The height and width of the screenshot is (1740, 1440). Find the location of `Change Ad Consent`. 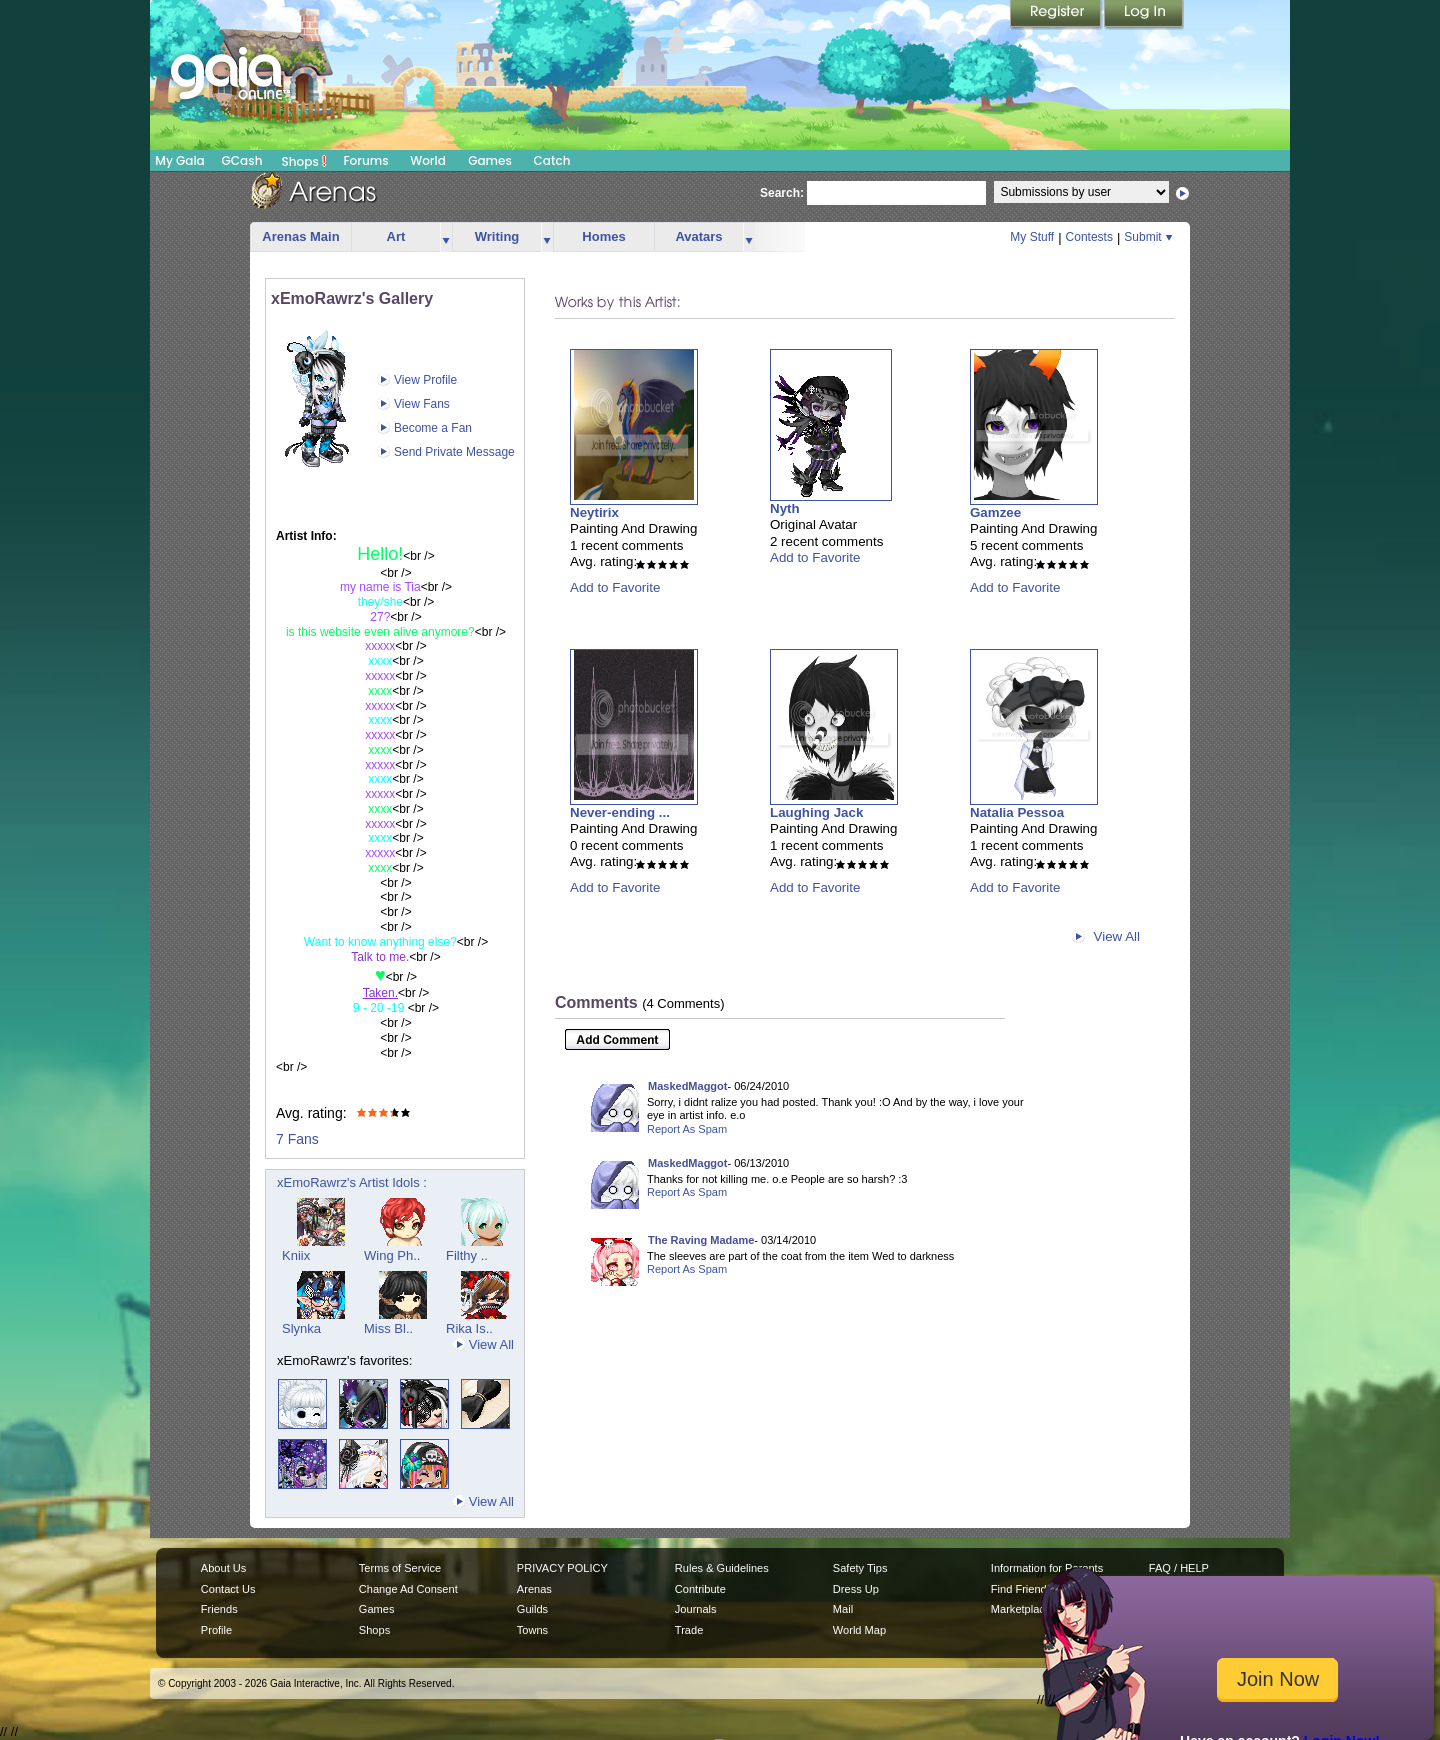

Change Ad Consent is located at coordinates (408, 1589).